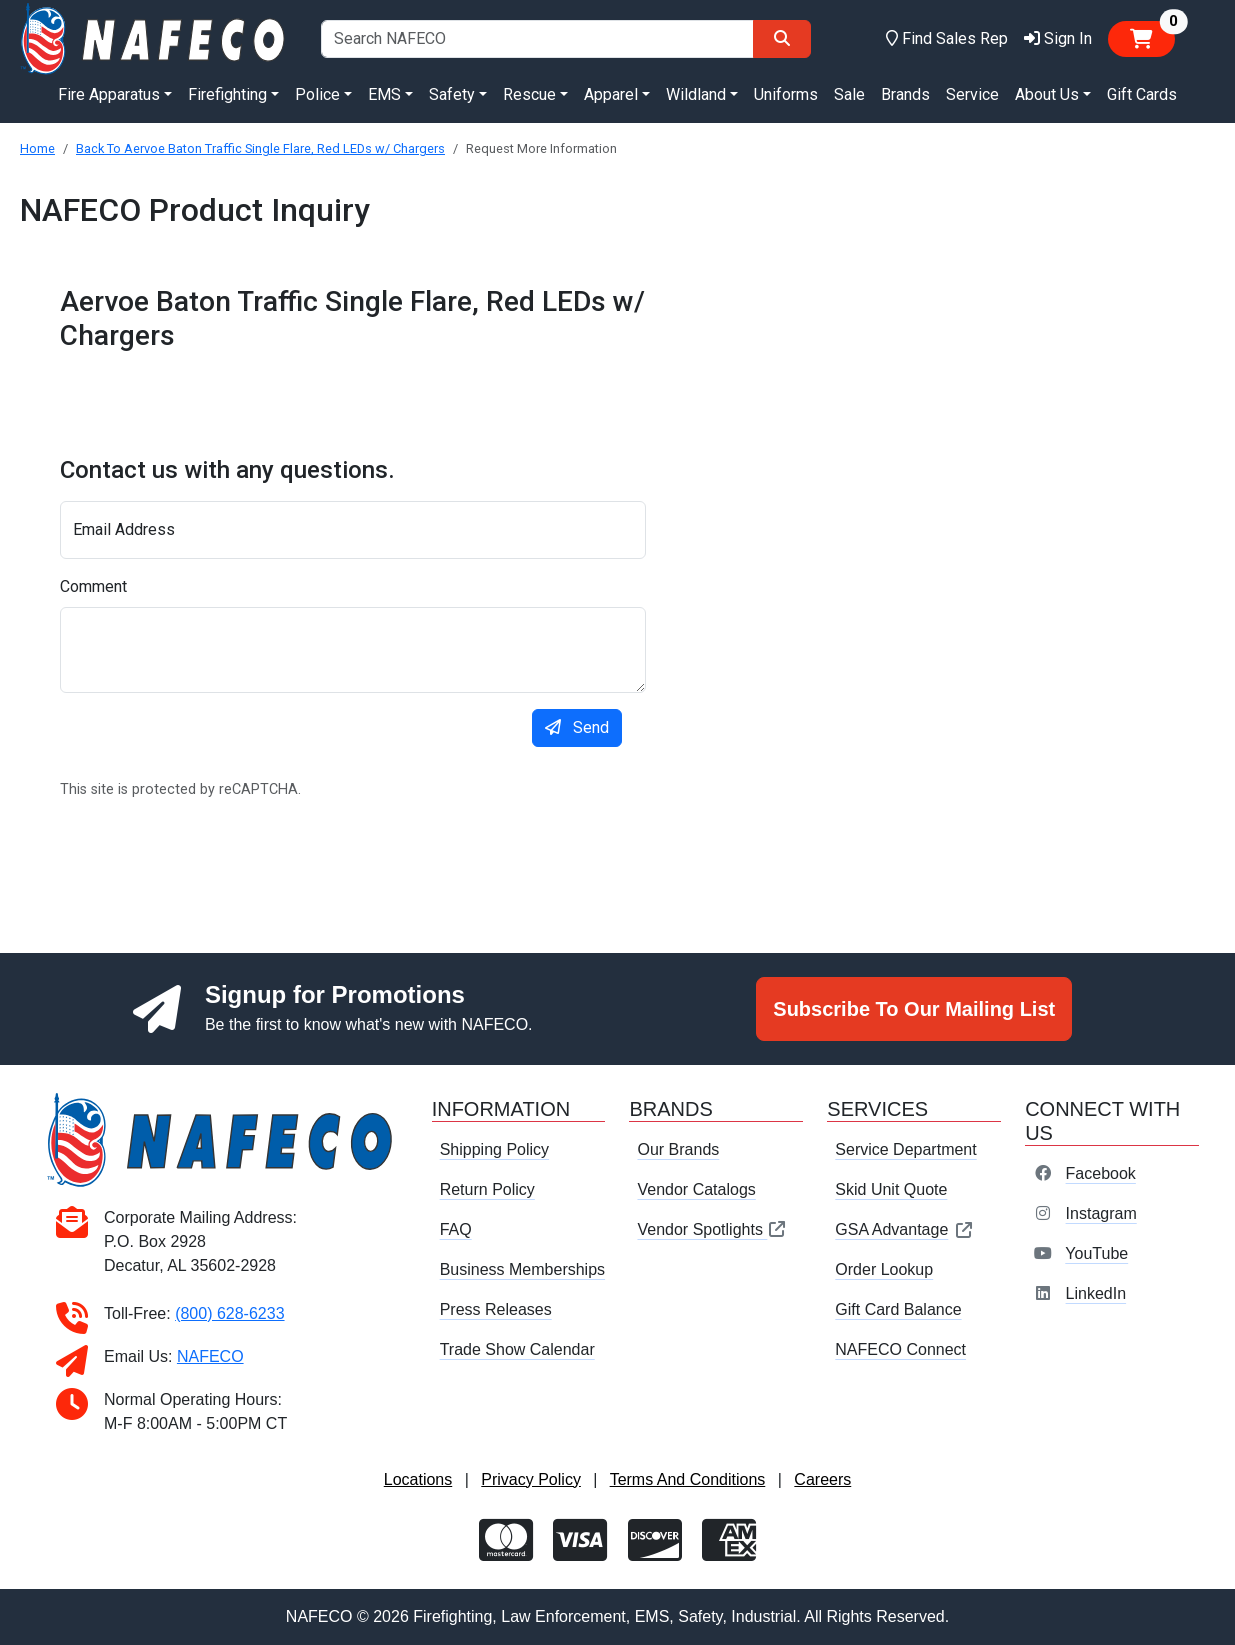  Describe the element at coordinates (517, 1349) in the screenshot. I see `Trade Show Calendar` at that location.